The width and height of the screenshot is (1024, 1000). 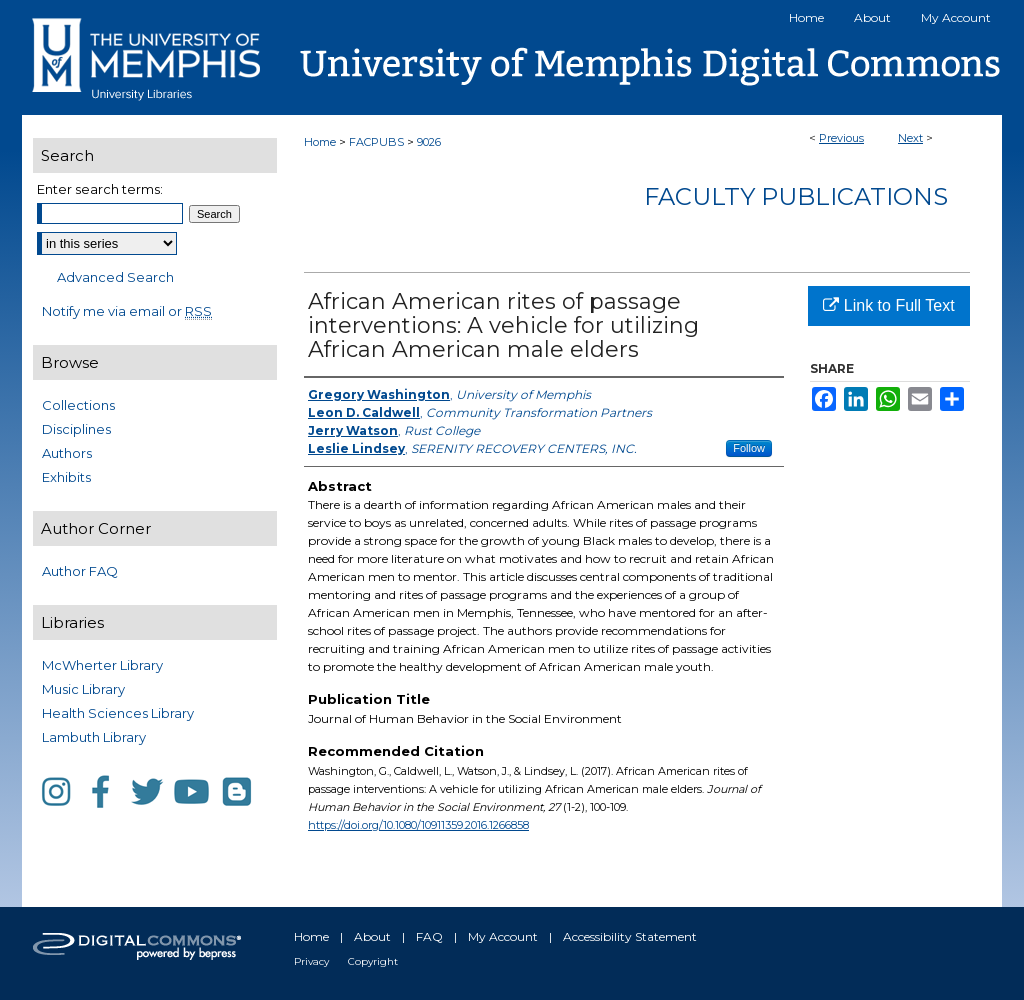 I want to click on https://doi.org/10.1080/10911359.2016.1266858, so click(x=418, y=825).